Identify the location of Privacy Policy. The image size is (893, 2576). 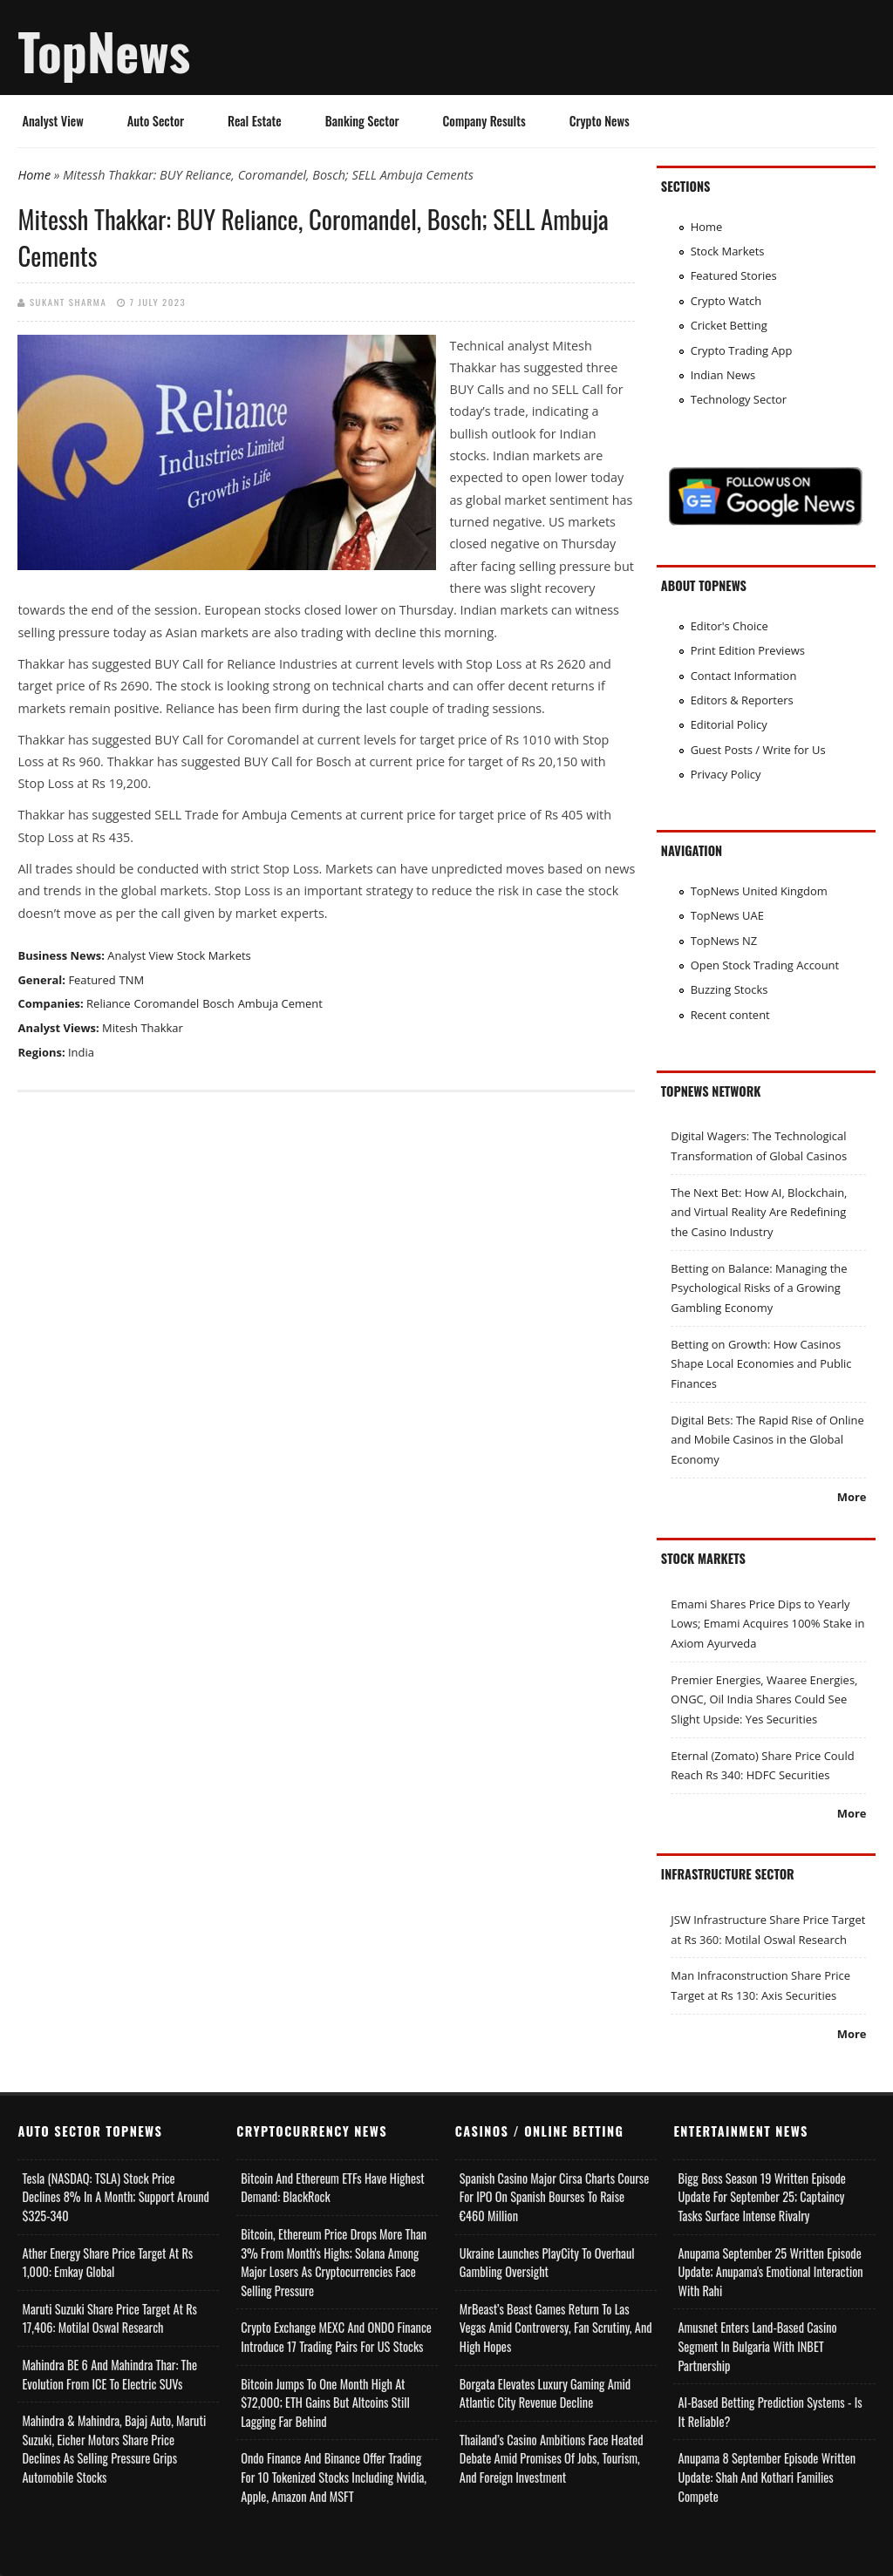
(726, 774).